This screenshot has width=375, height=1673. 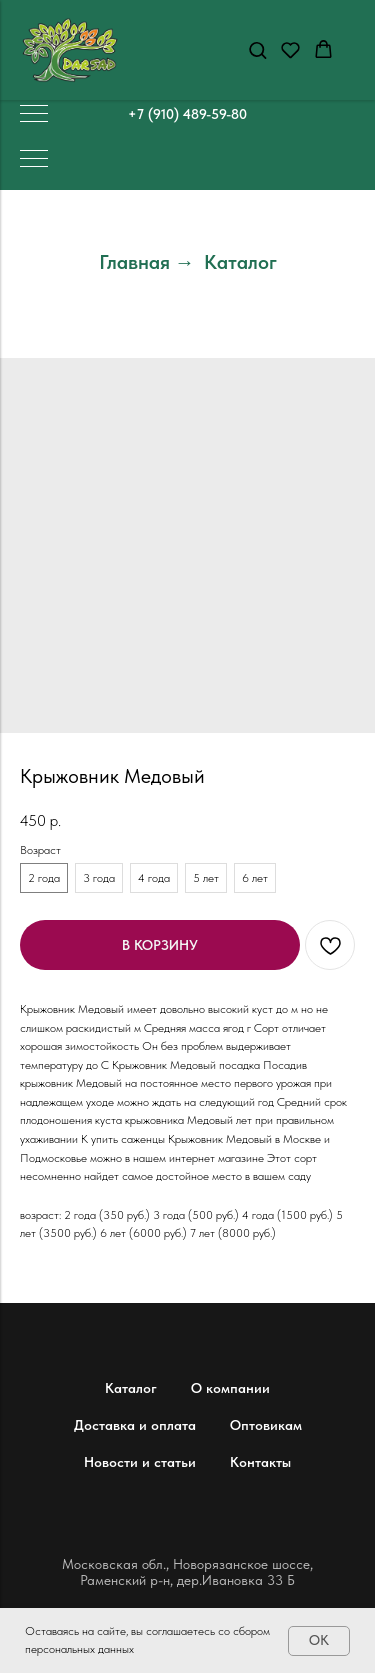 What do you see at coordinates (135, 1425) in the screenshot?
I see `Доставка и оплата` at bounding box center [135, 1425].